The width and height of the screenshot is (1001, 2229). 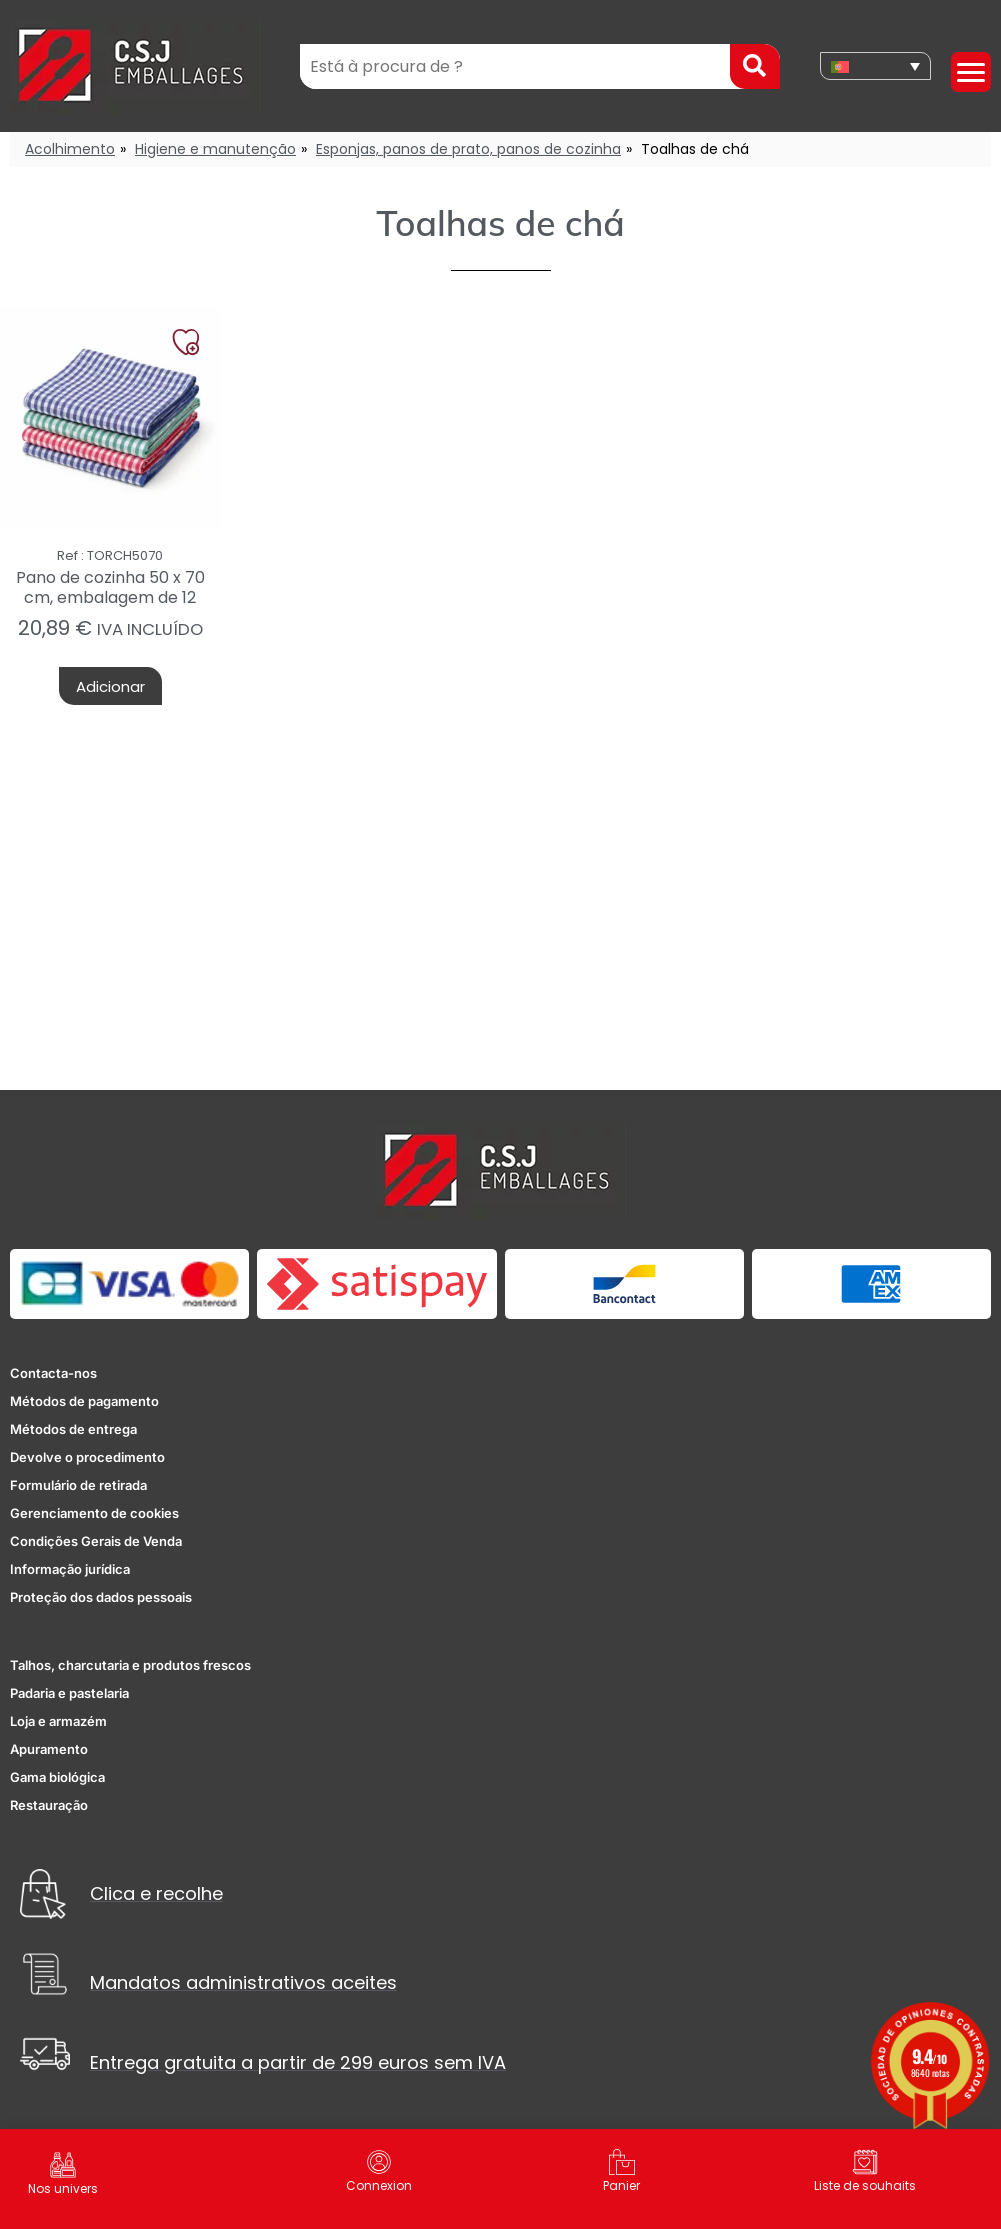 What do you see at coordinates (69, 1693) in the screenshot?
I see `Padaria e pastelaria` at bounding box center [69, 1693].